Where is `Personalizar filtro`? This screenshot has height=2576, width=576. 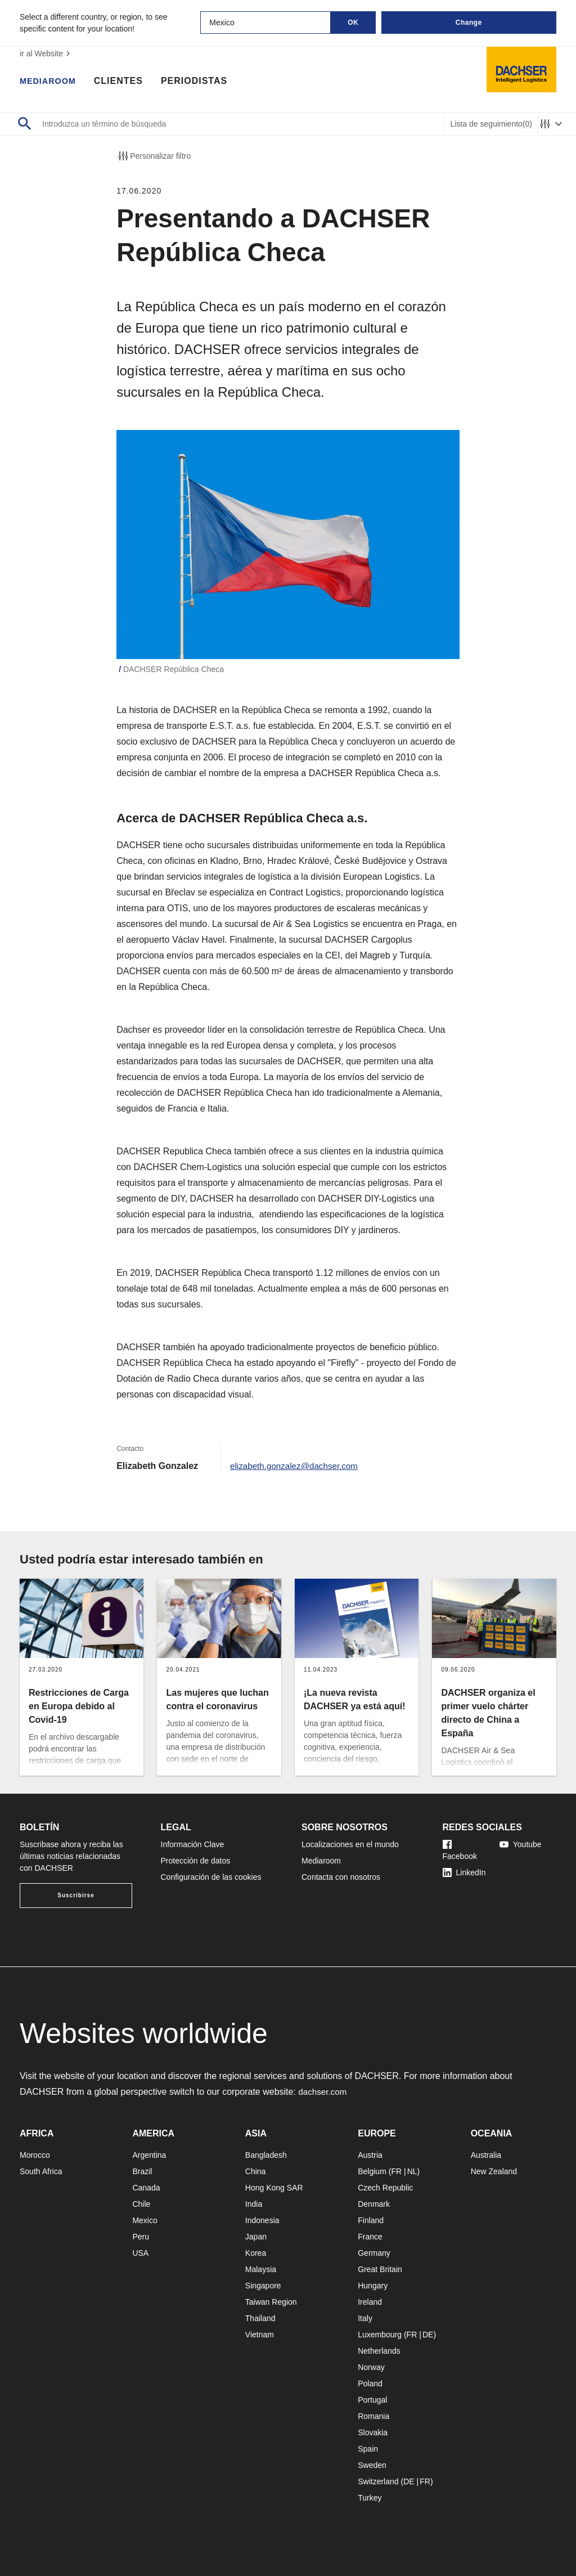
Personalizar filtro is located at coordinates (153, 156).